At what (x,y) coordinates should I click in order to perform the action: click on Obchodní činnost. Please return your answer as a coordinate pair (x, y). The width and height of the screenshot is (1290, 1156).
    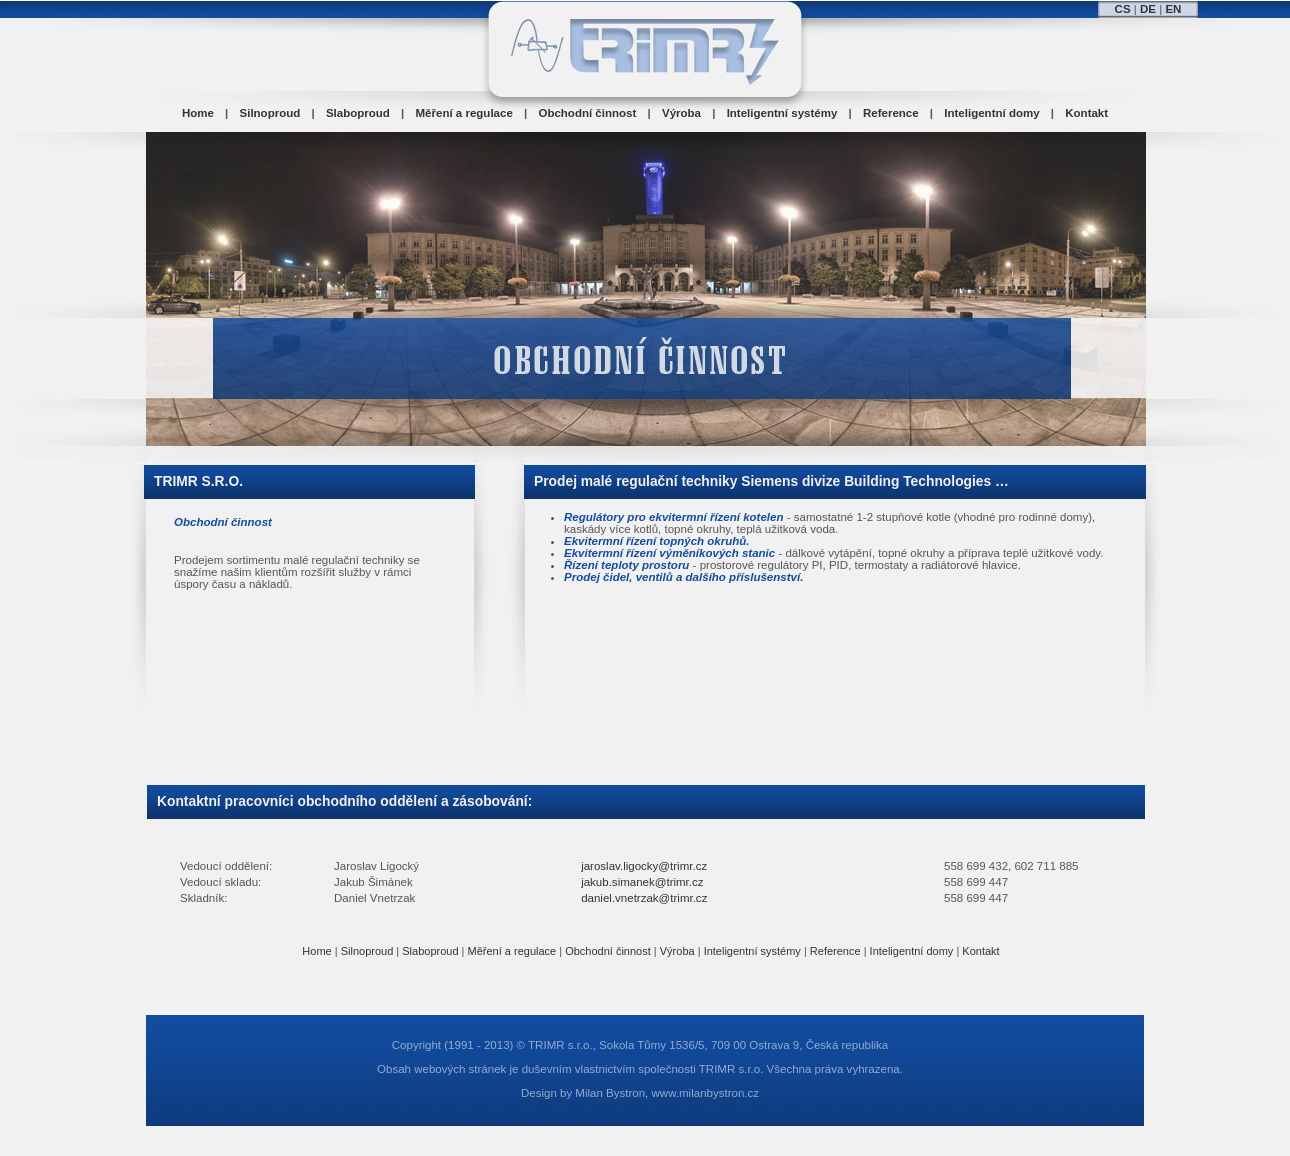
    Looking at the image, I should click on (587, 113).